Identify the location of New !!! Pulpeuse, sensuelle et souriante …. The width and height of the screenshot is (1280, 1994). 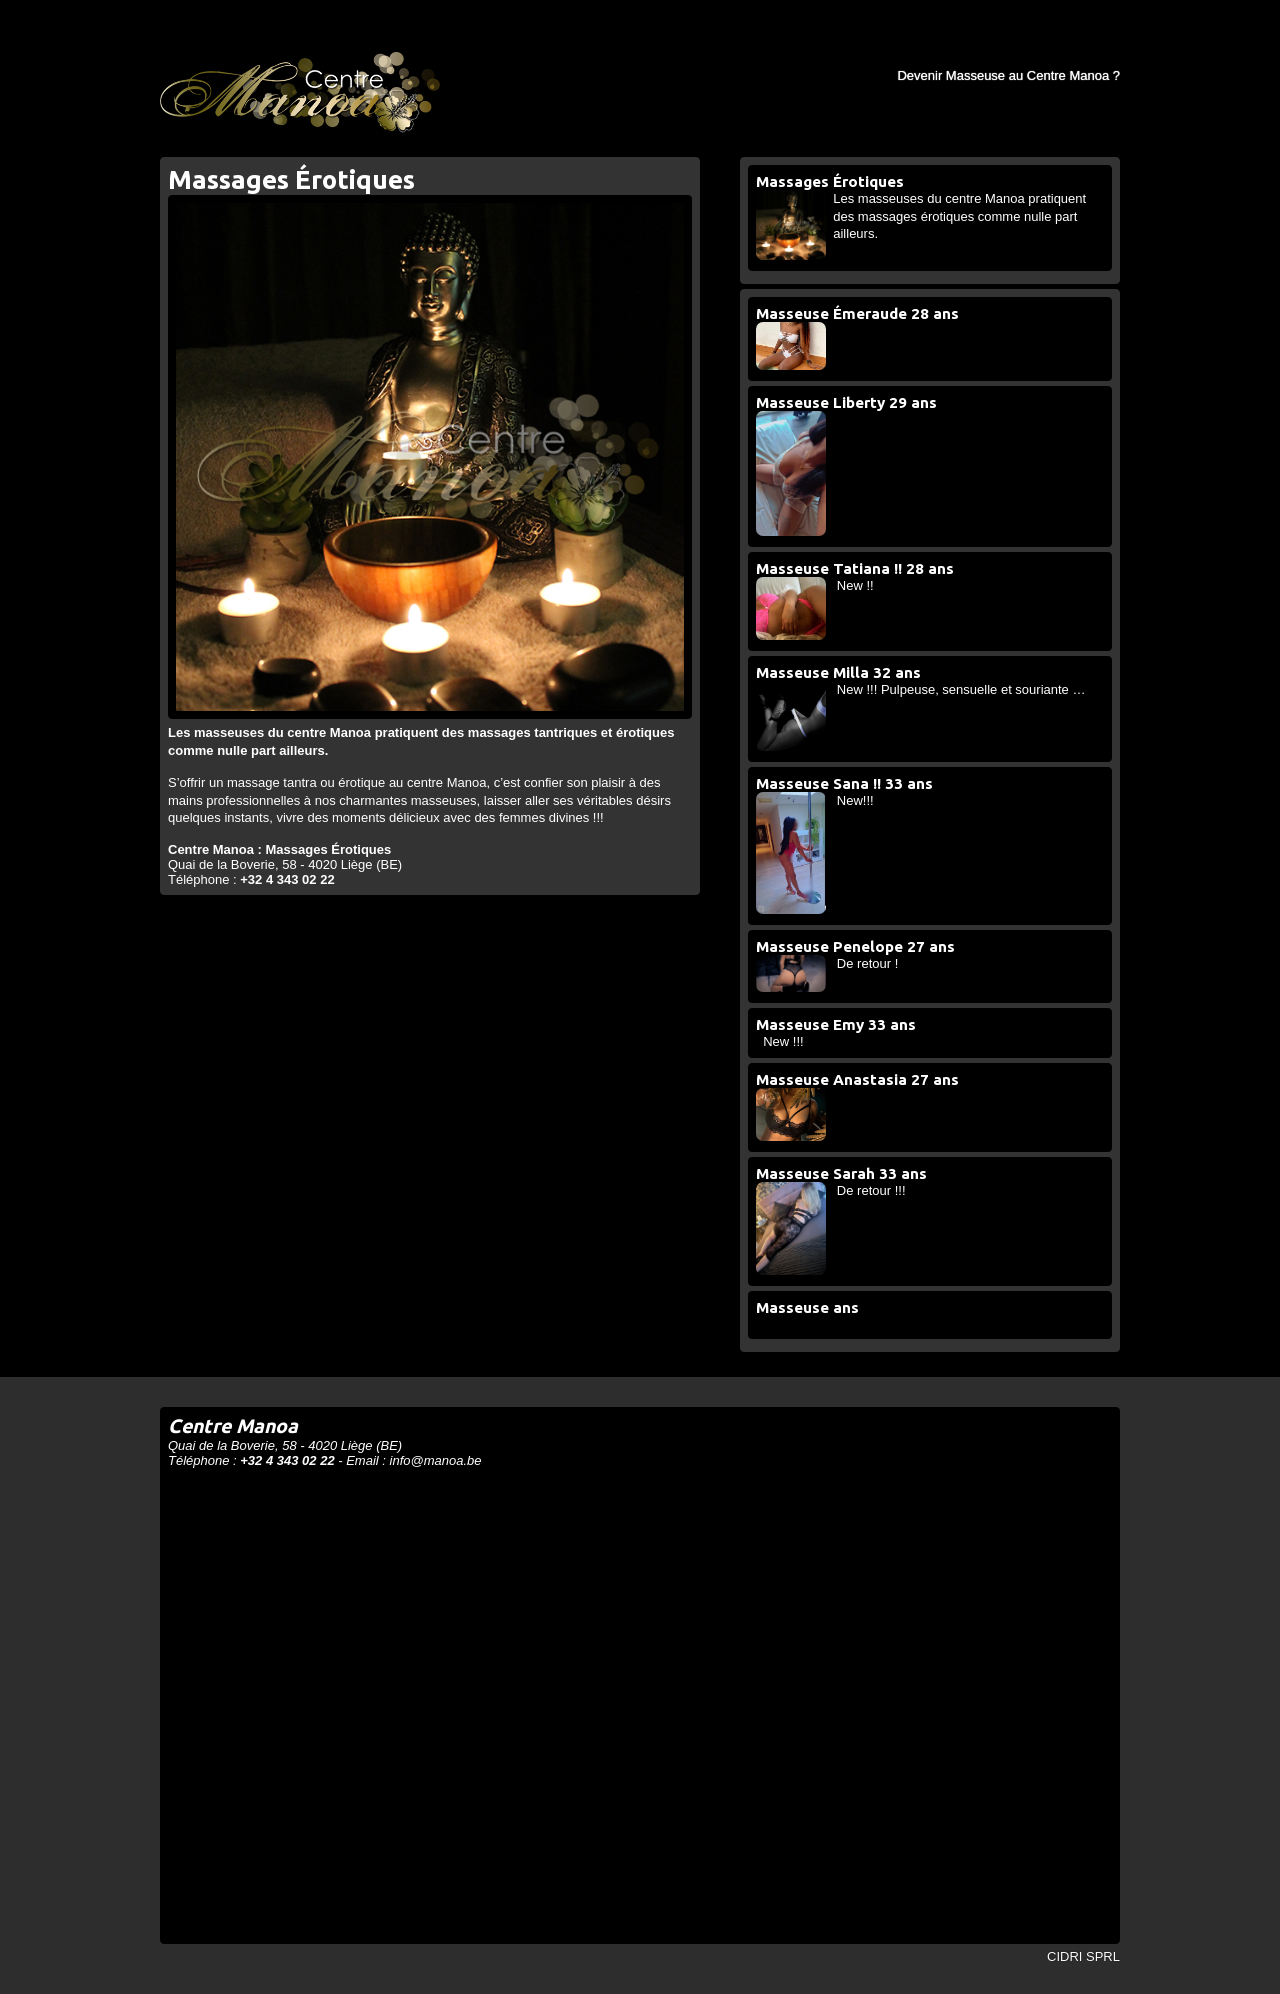
(961, 689).